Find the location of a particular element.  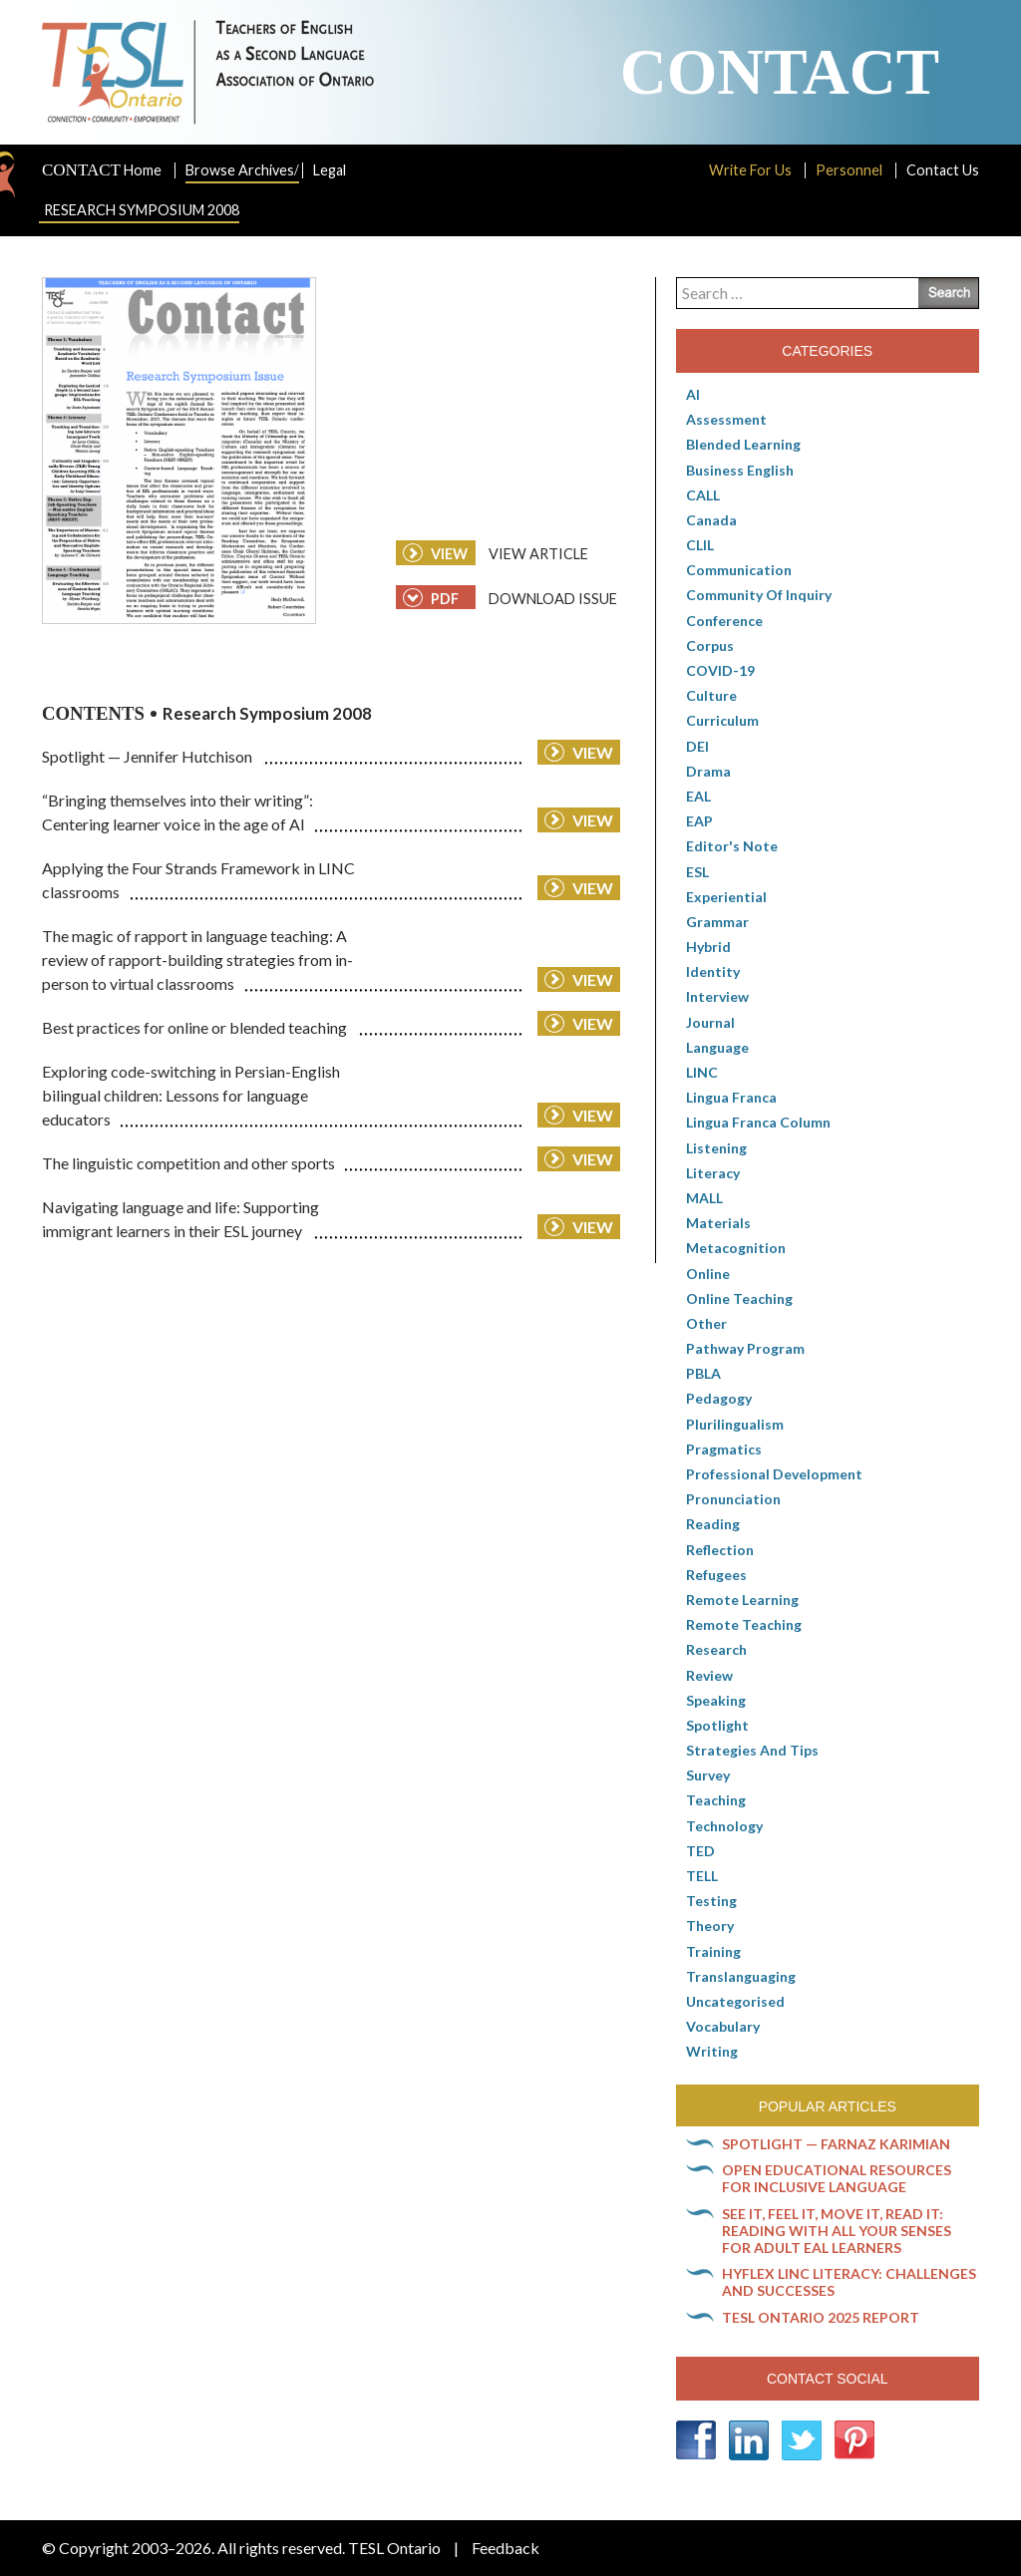

CLIL is located at coordinates (700, 544).